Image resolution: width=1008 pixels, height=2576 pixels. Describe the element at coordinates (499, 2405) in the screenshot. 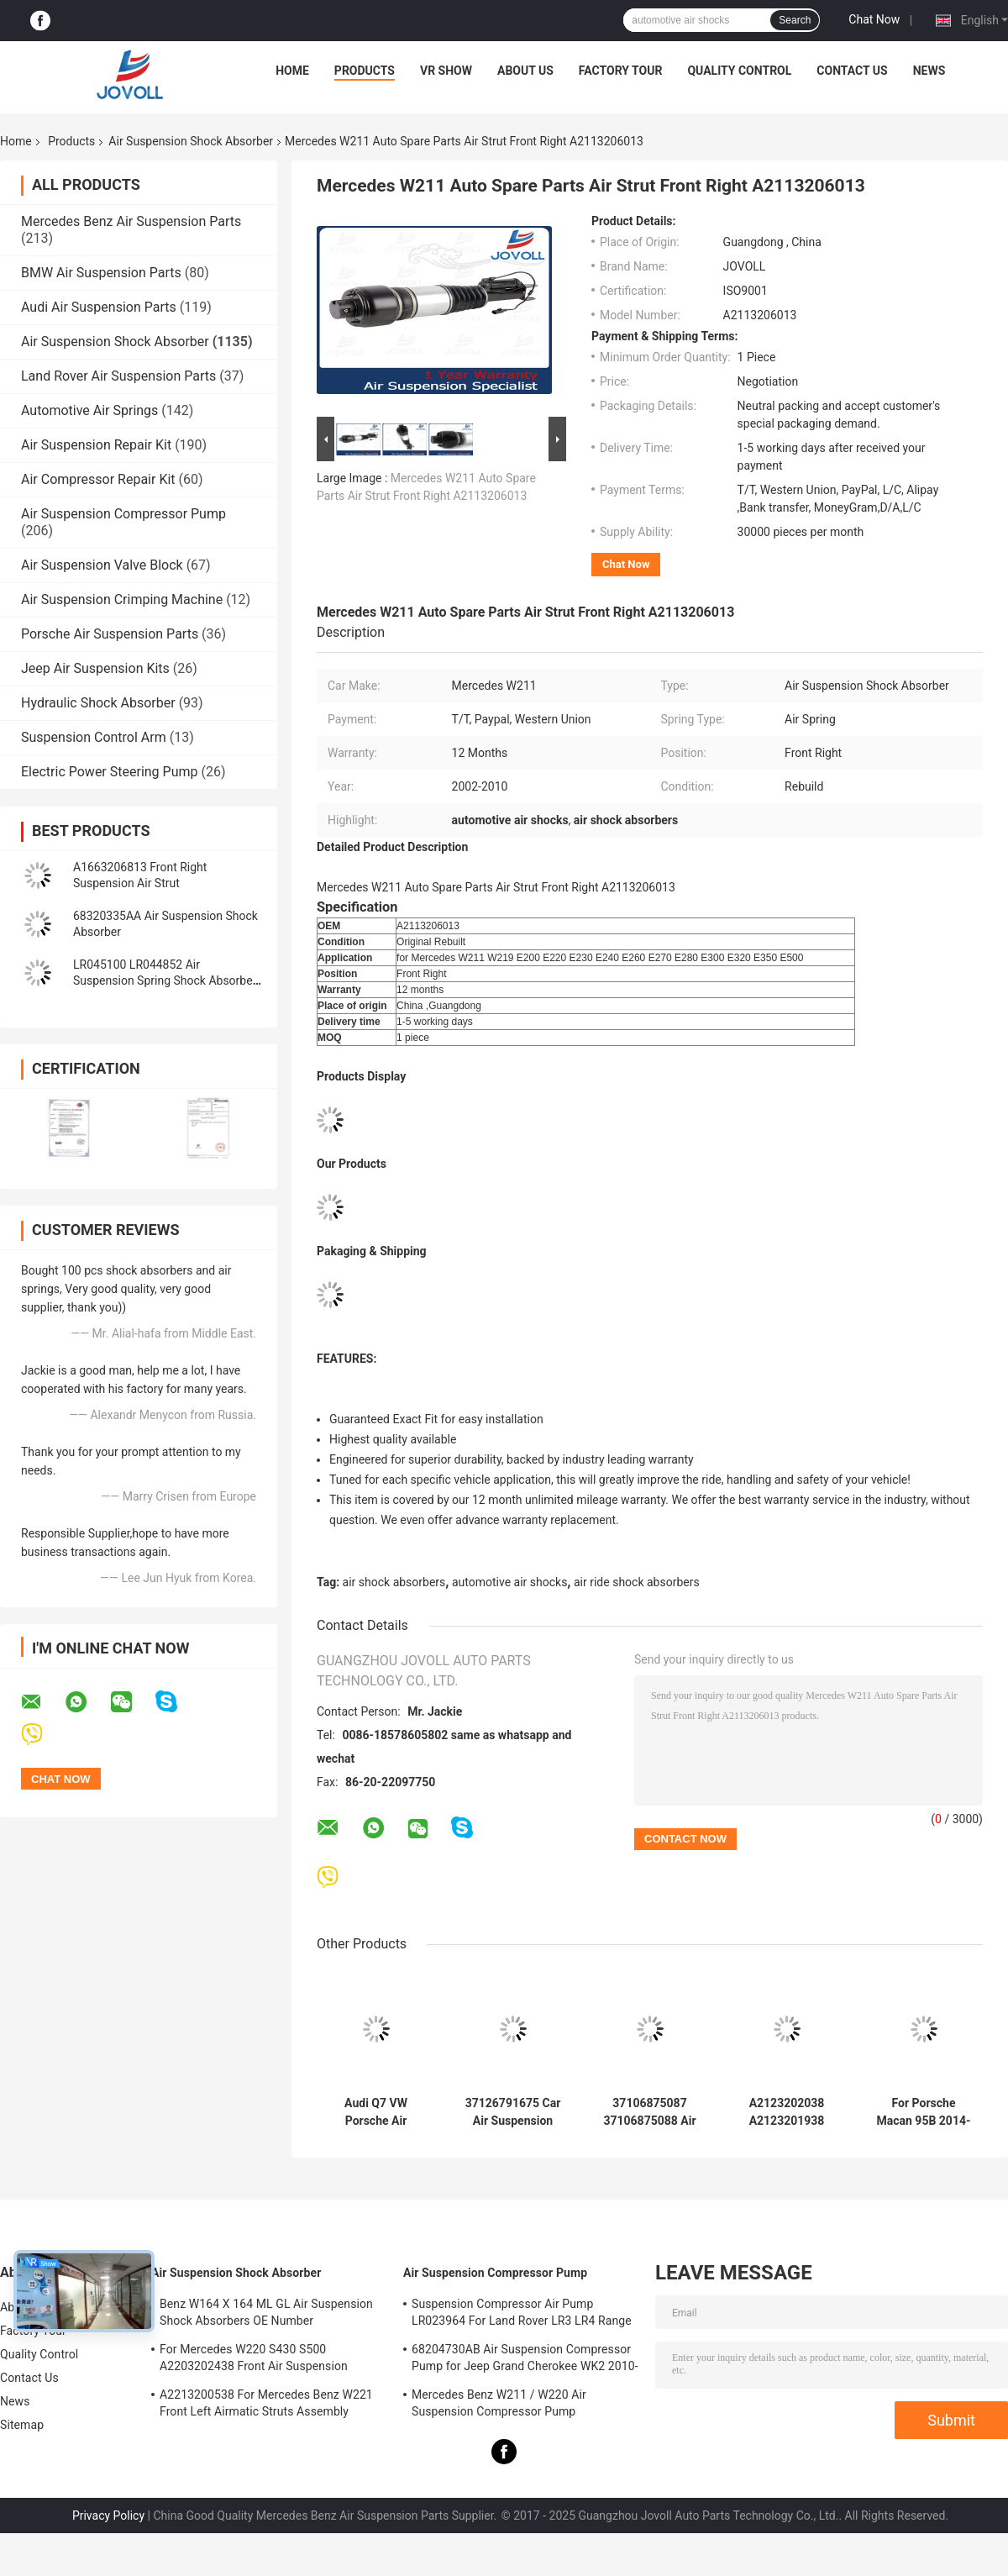

I see `Mercedes Benz W211 / W220 Air Suspension Compressor Pump A2203200104` at that location.